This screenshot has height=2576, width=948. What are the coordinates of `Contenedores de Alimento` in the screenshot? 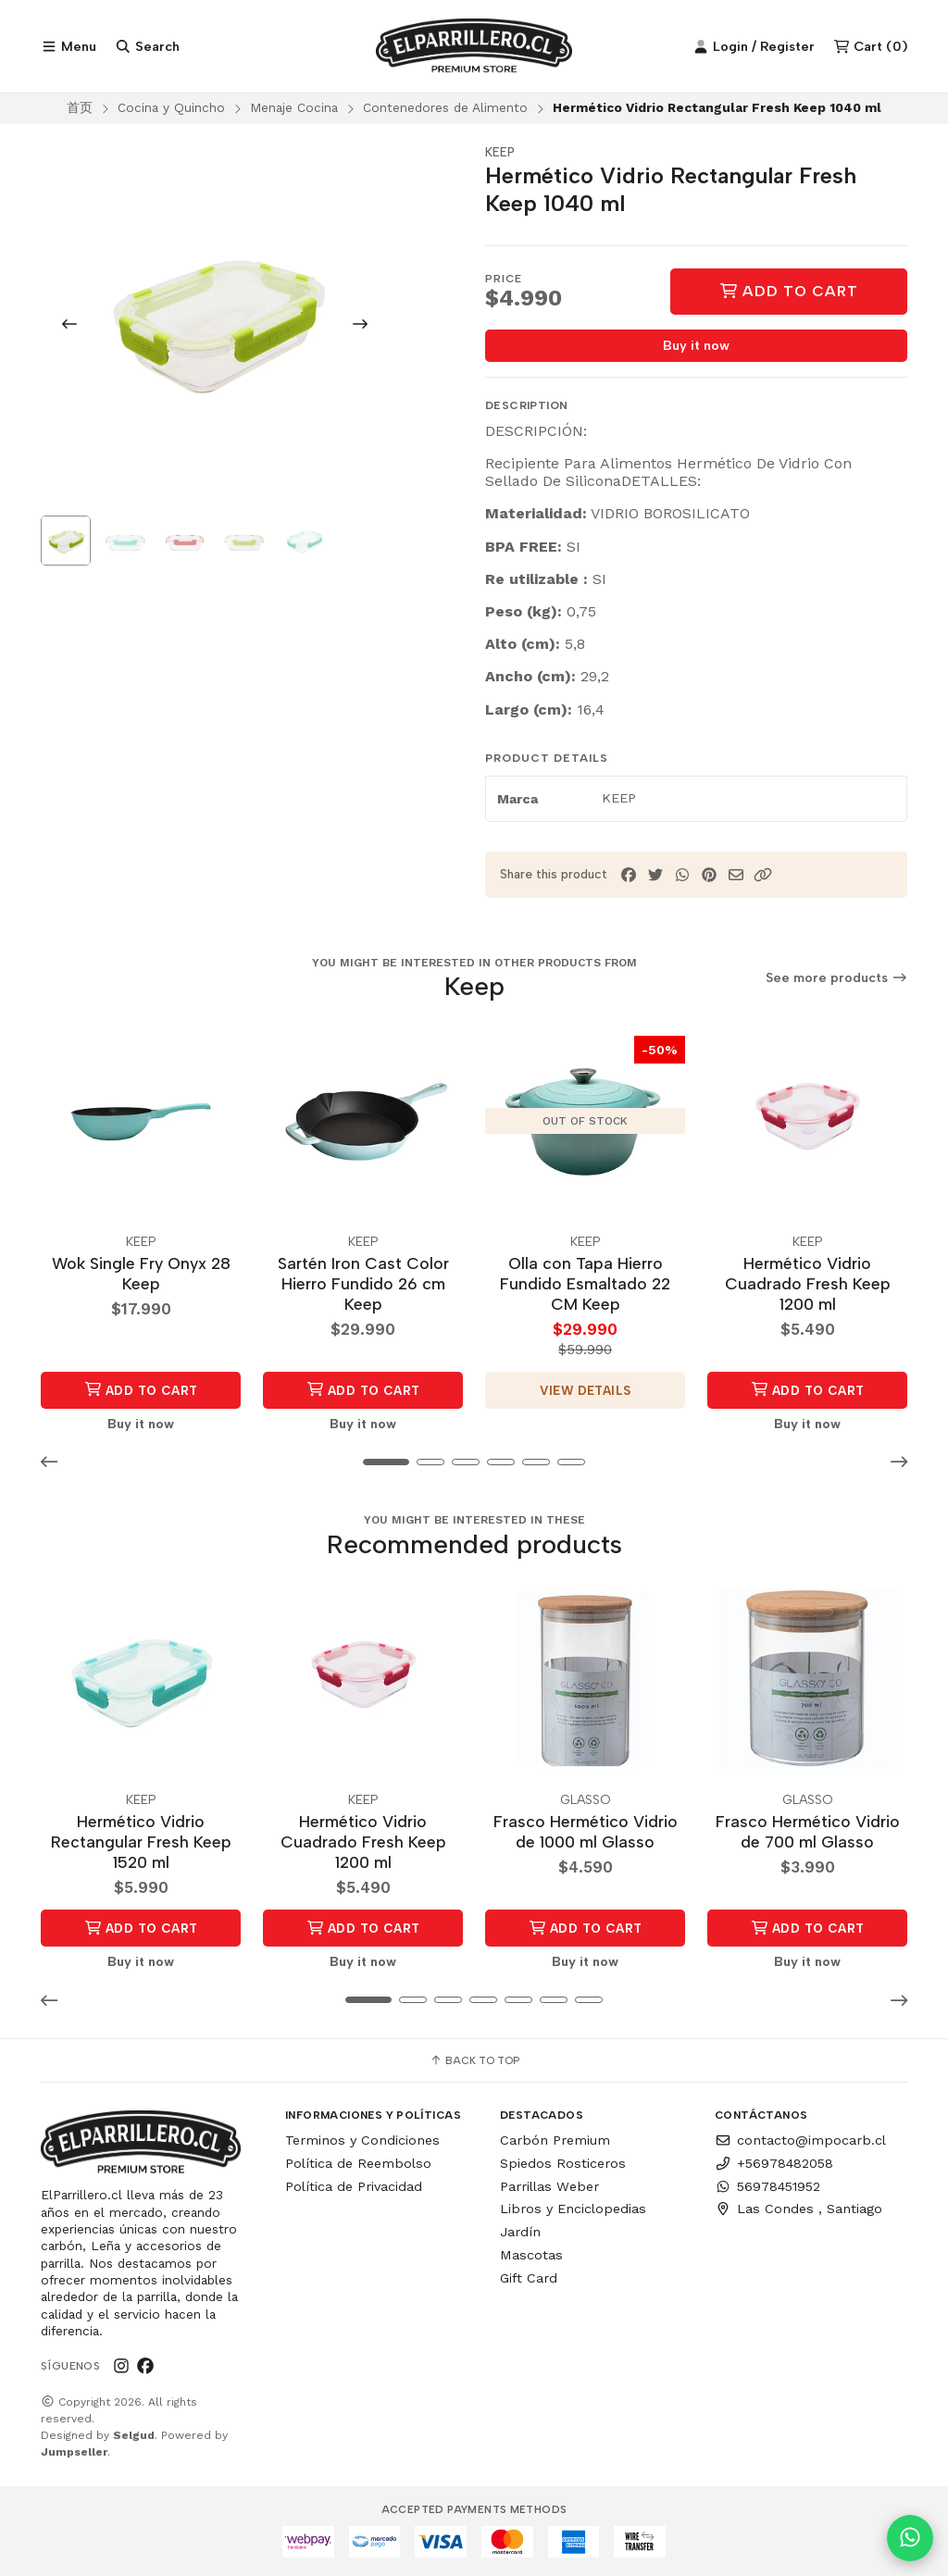 It's located at (445, 107).